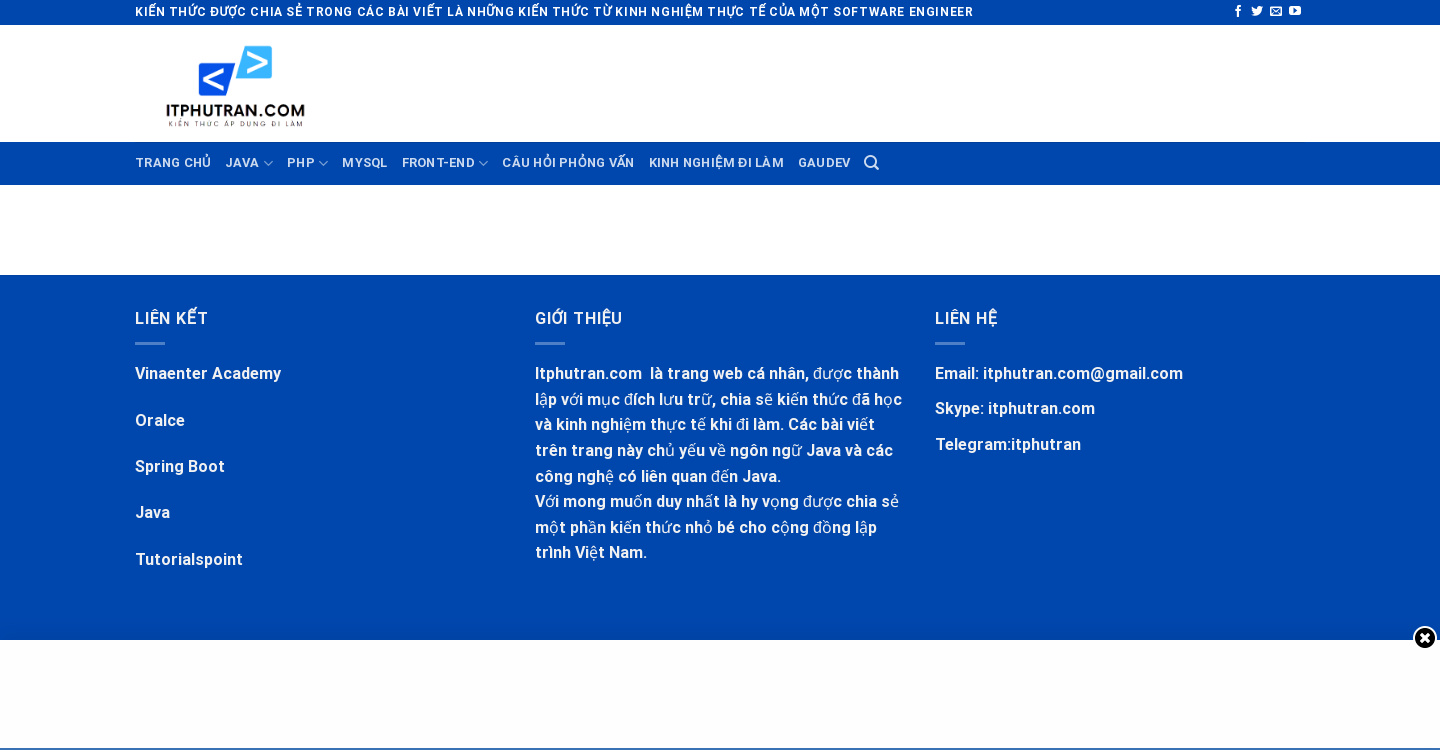 Image resolution: width=1440 pixels, height=750 pixels. Describe the element at coordinates (1041, 408) in the screenshot. I see `itphutran.com` at that location.